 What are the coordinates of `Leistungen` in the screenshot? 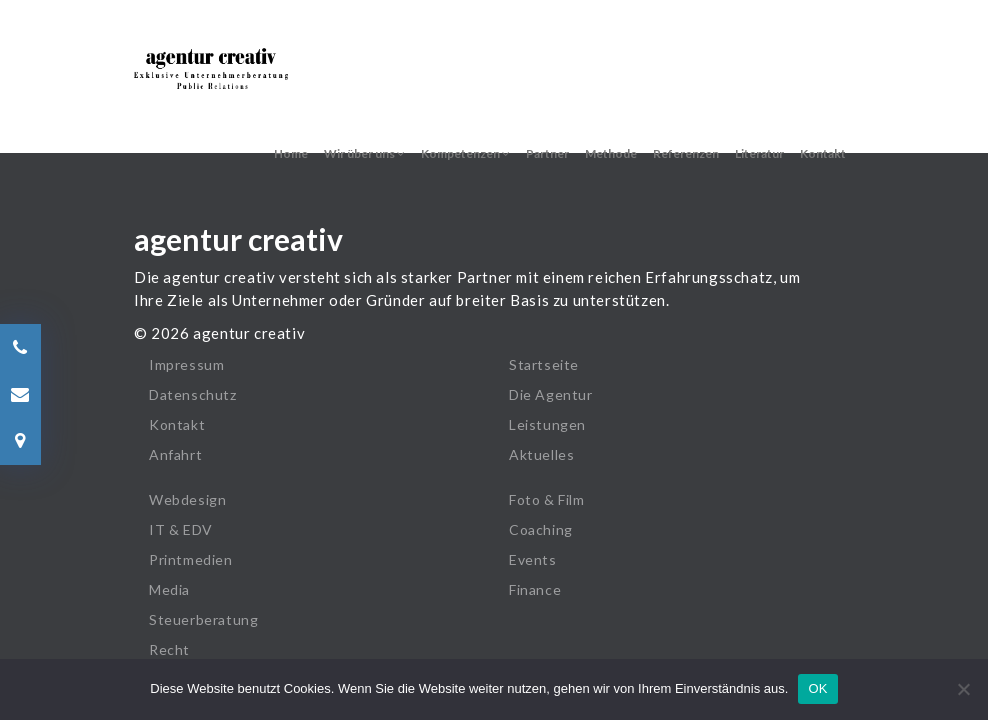 It's located at (547, 424).